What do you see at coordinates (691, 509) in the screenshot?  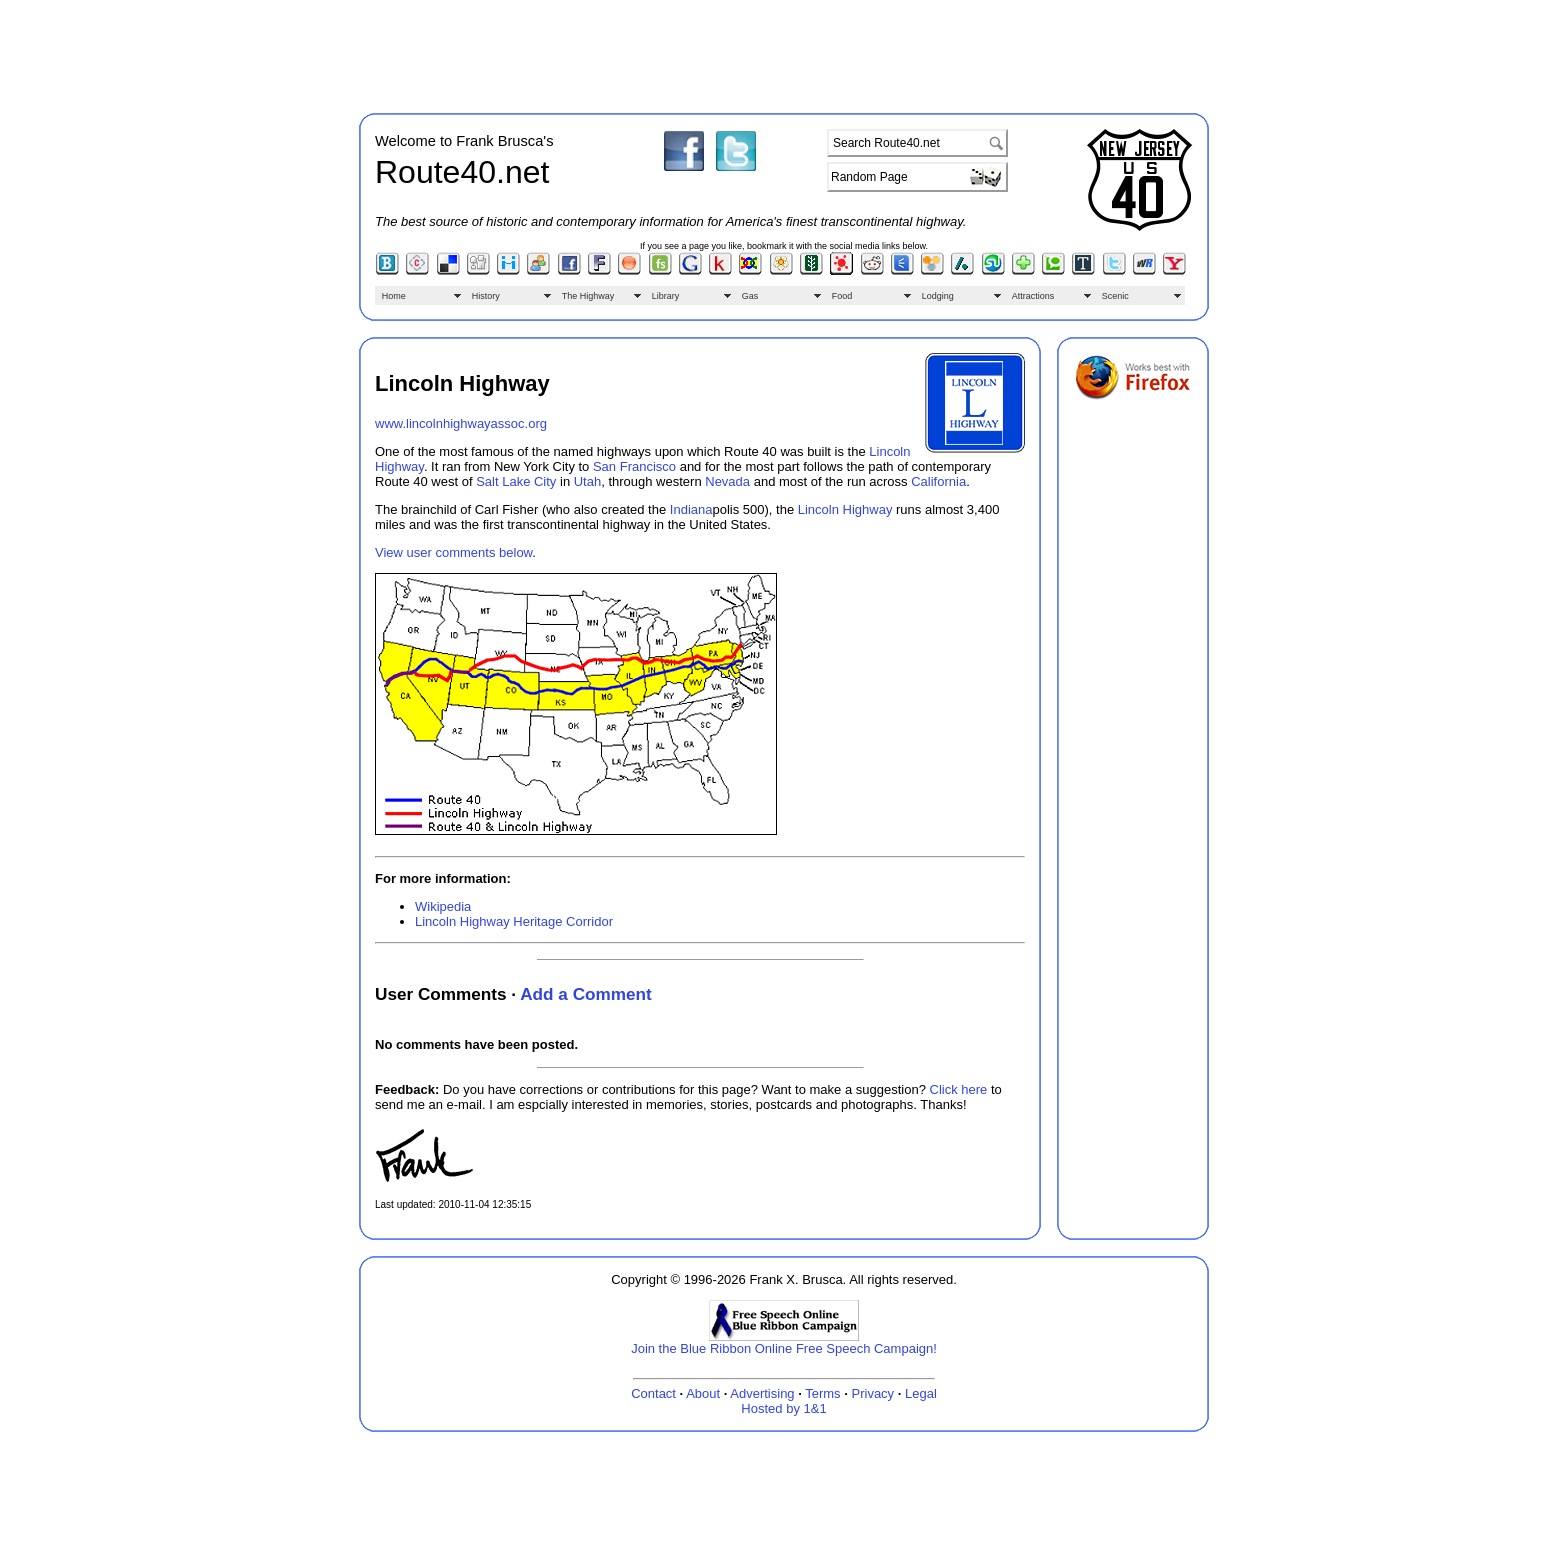 I see `Indiana` at bounding box center [691, 509].